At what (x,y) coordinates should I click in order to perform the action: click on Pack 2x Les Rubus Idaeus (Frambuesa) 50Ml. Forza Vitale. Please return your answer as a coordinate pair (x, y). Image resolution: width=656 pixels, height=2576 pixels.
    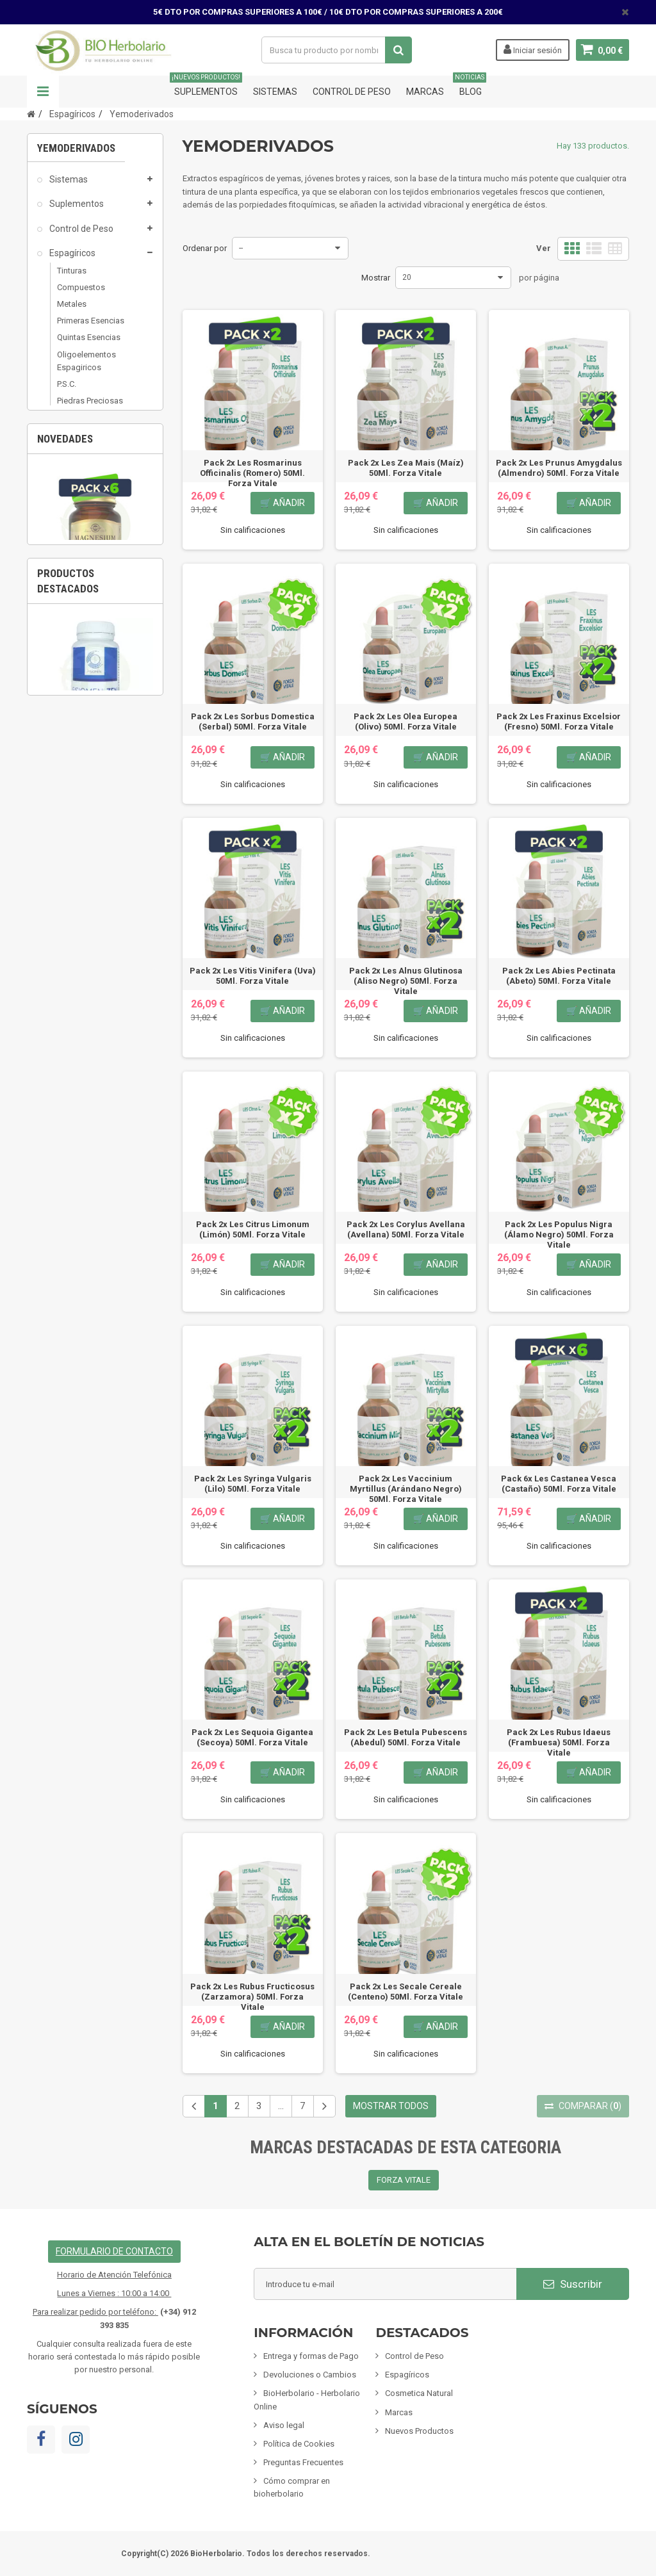
    Looking at the image, I should click on (559, 1742).